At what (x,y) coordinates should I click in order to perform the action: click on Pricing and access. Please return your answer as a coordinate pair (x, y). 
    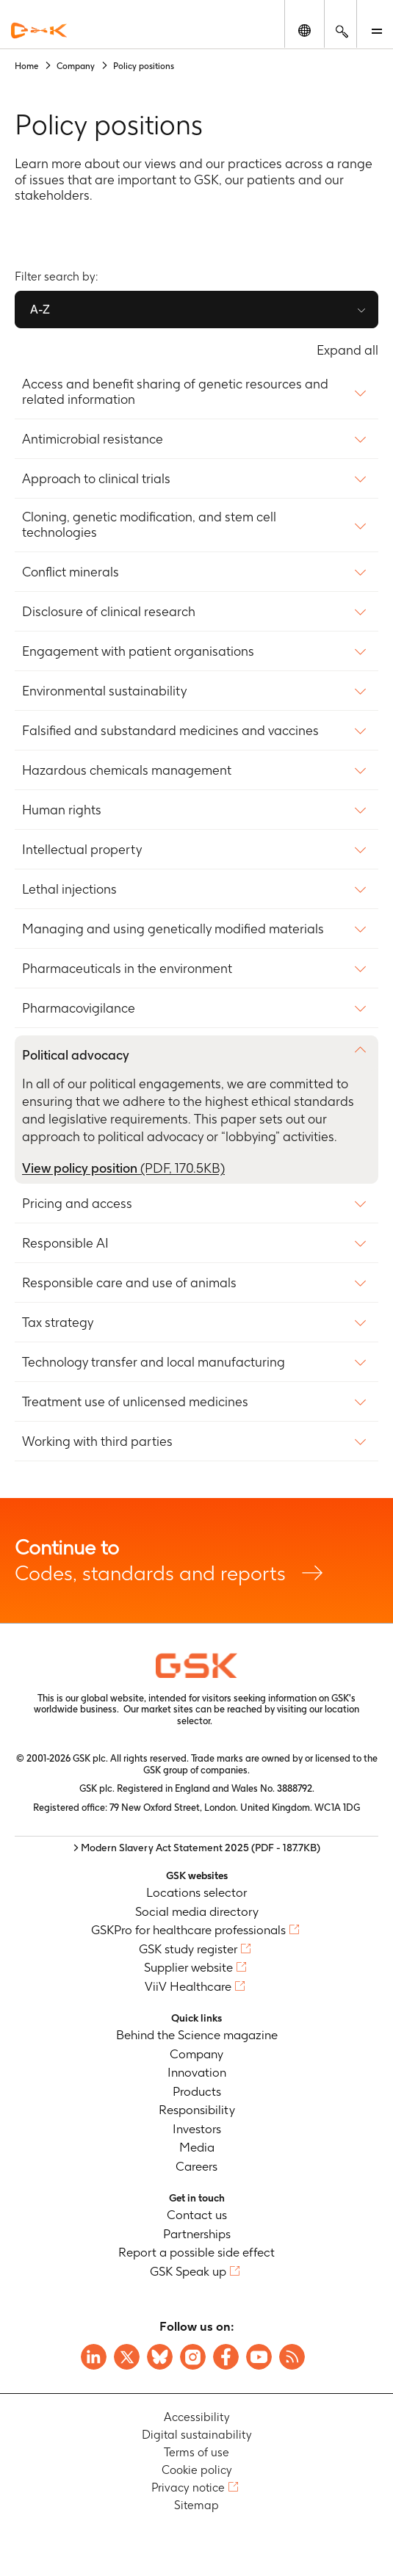
    Looking at the image, I should click on (77, 1203).